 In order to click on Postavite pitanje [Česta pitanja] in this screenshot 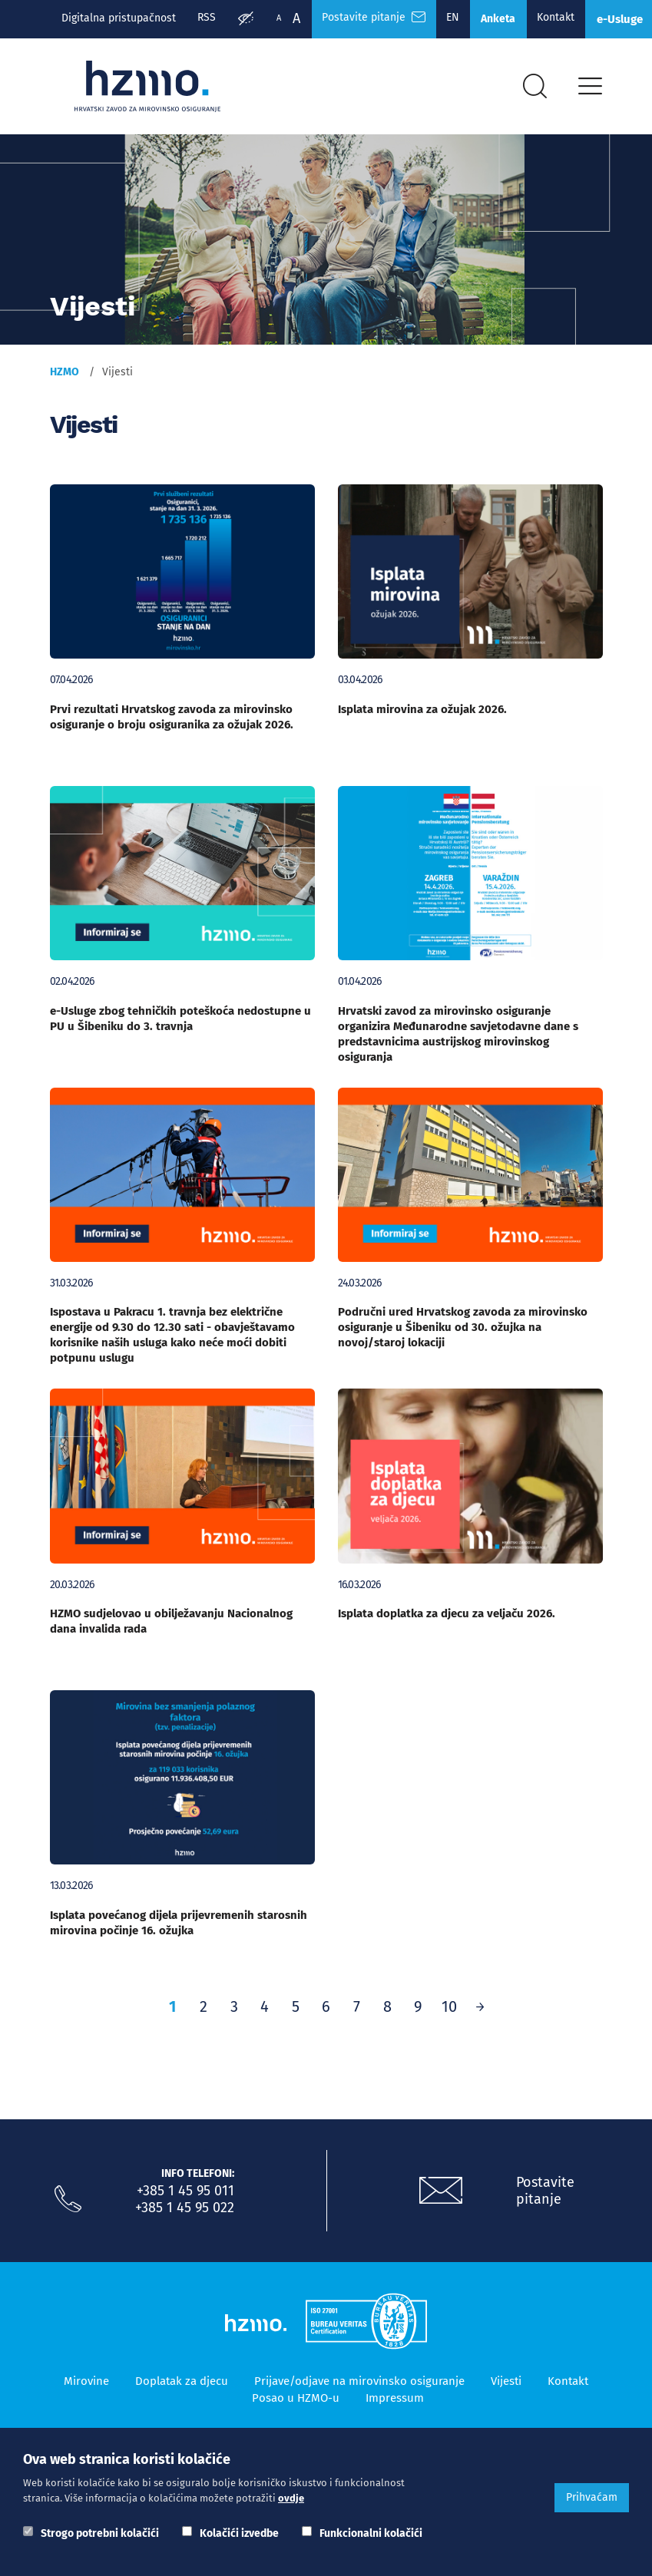, I will do `click(377, 18)`.